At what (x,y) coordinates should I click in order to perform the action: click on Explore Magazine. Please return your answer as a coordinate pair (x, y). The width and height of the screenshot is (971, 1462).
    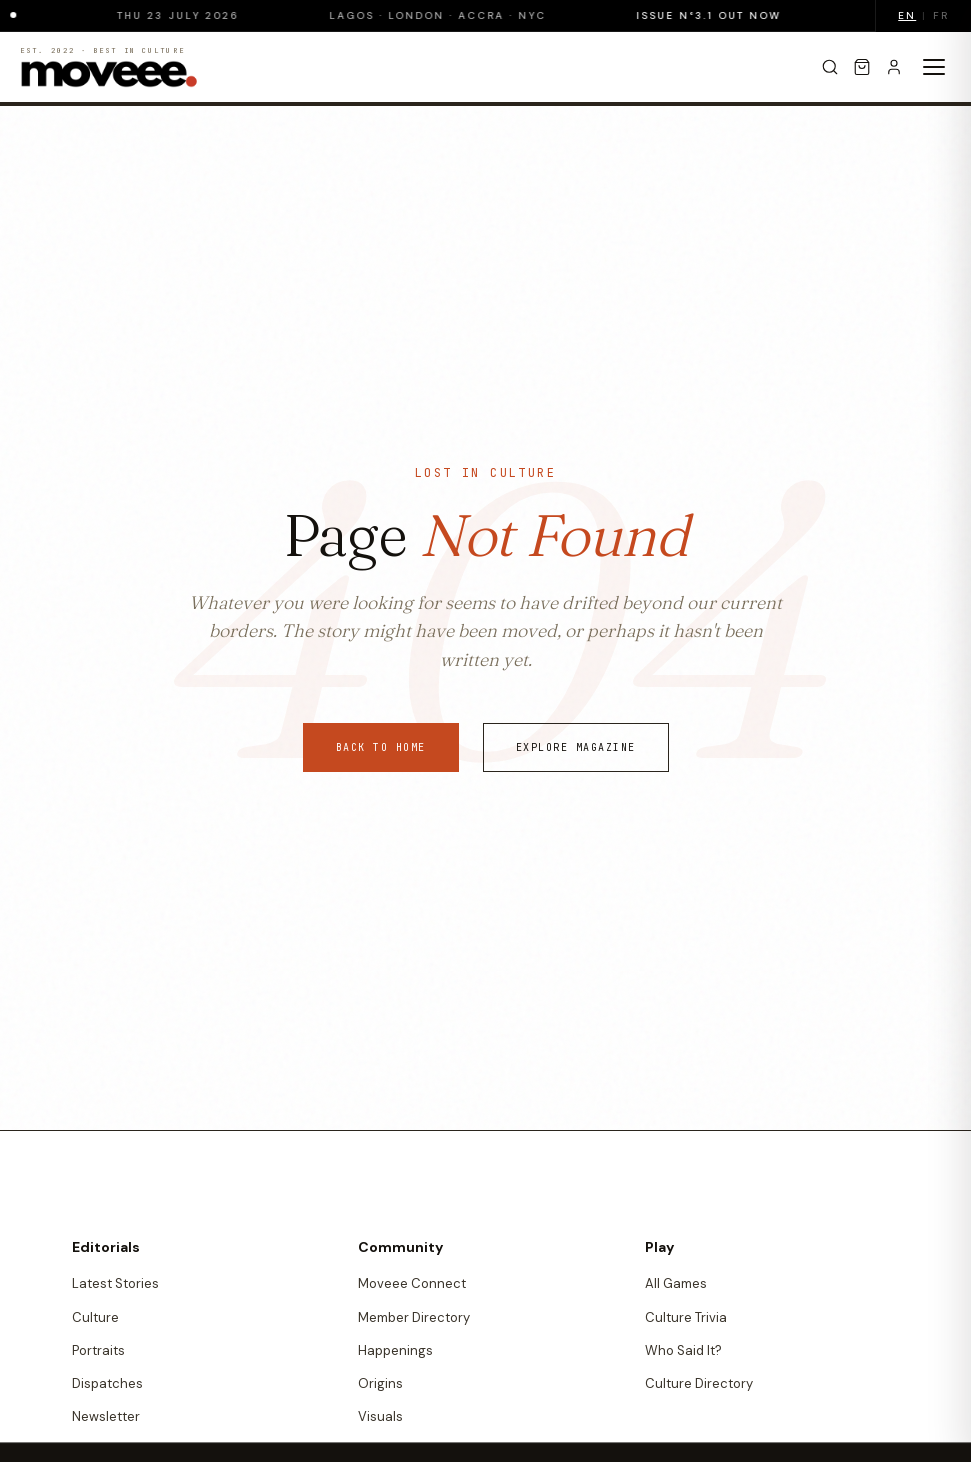
    Looking at the image, I should click on (576, 747).